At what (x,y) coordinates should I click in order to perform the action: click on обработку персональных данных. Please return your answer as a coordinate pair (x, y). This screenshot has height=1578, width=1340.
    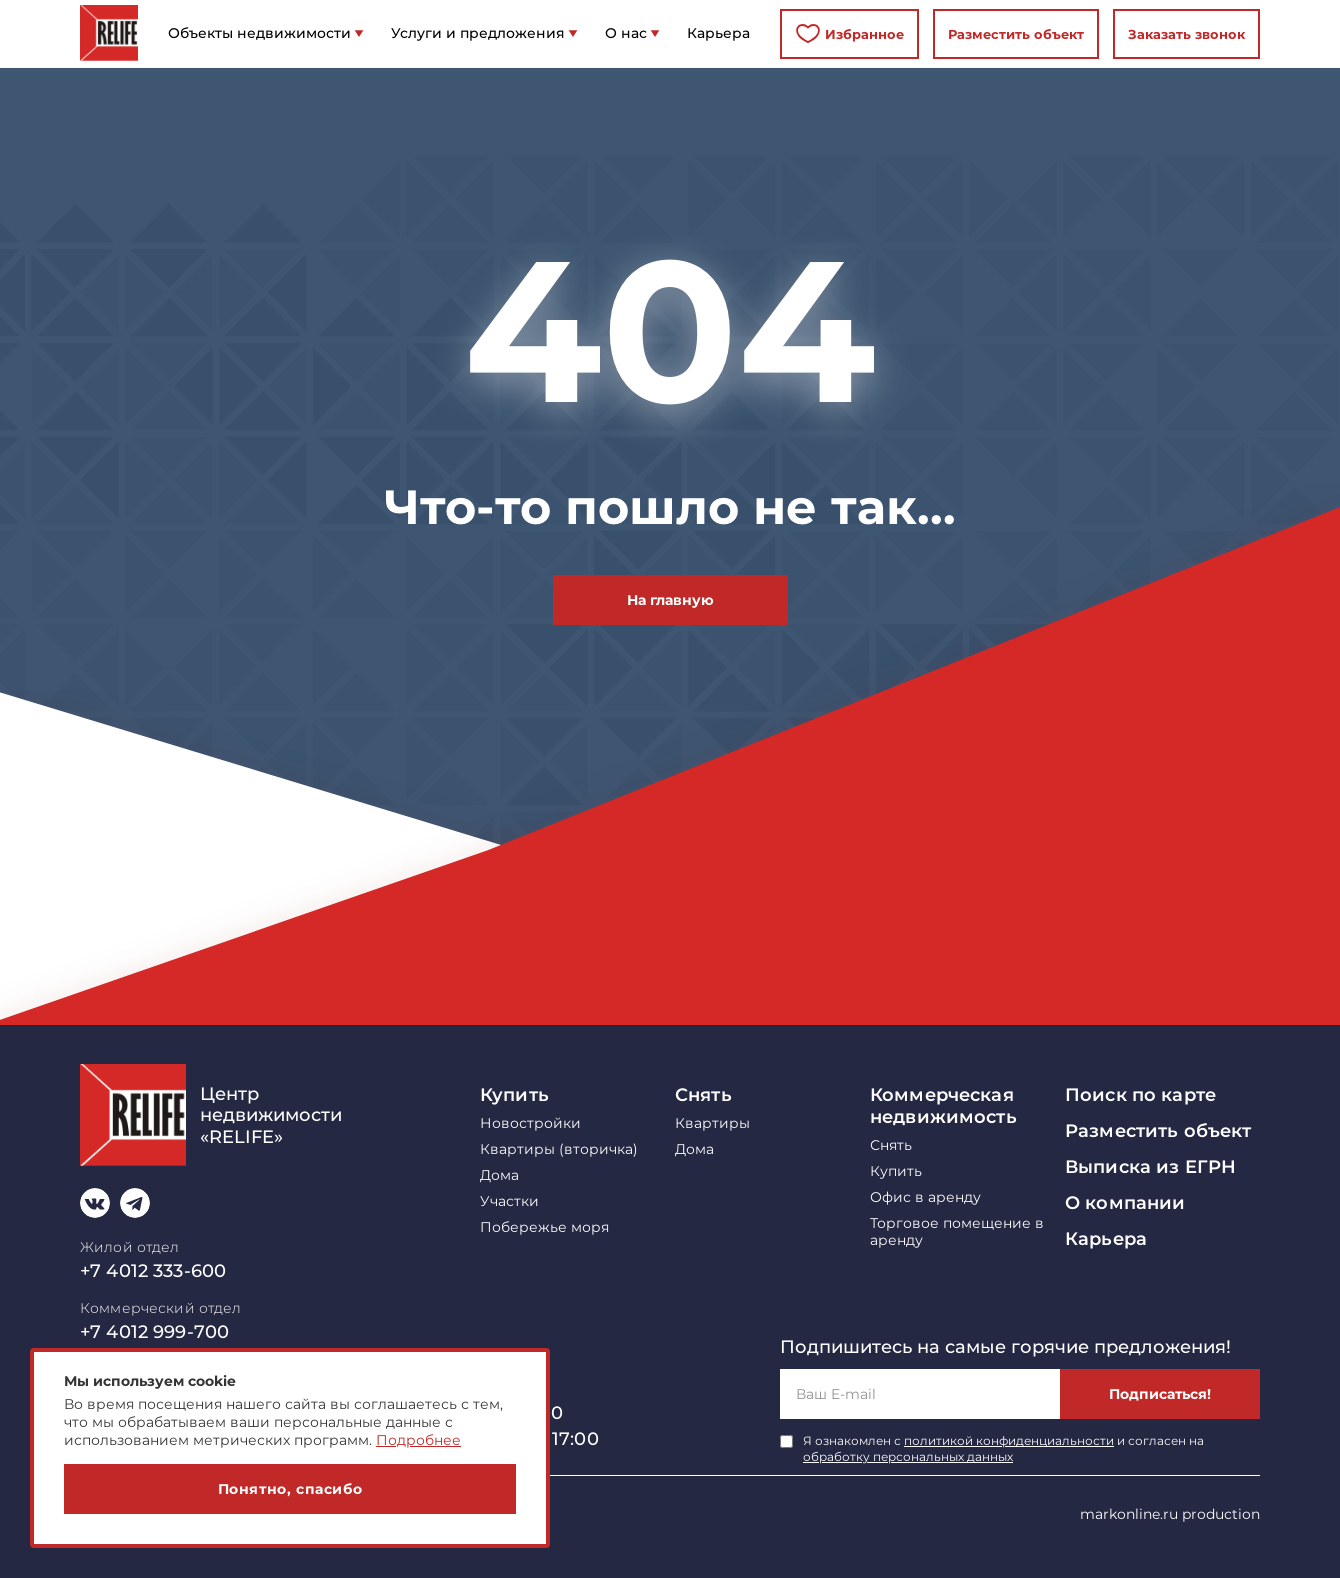
    Looking at the image, I should click on (908, 1456).